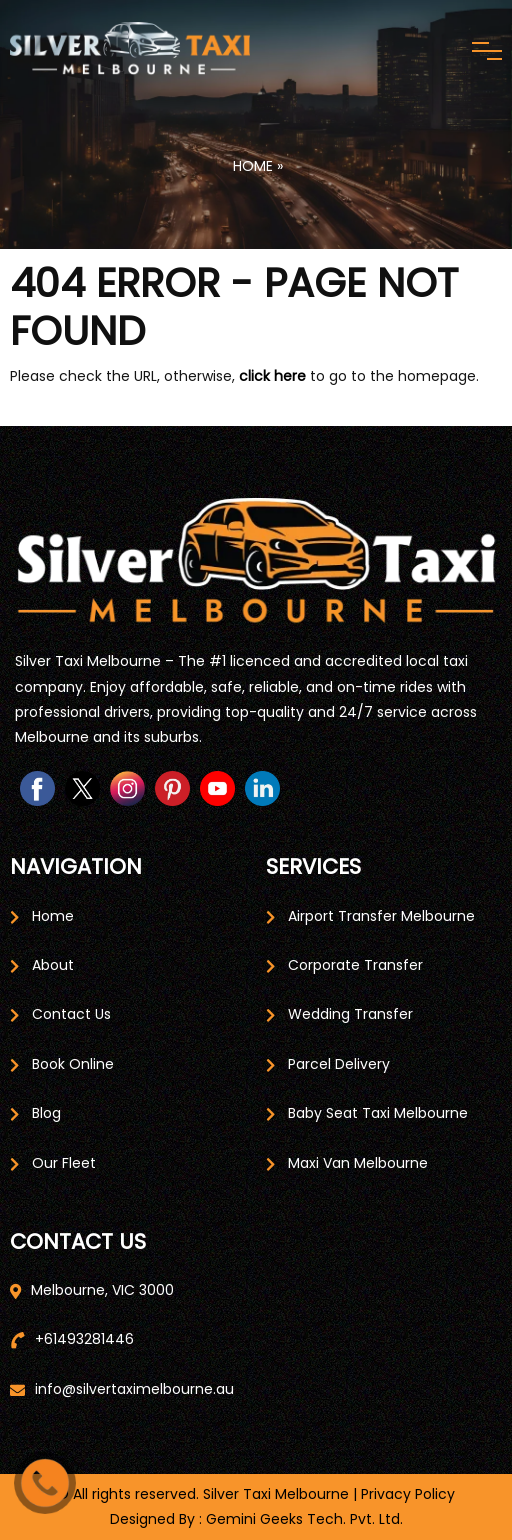 The height and width of the screenshot is (1540, 512). Describe the element at coordinates (130, 50) in the screenshot. I see `[Home Page]` at that location.